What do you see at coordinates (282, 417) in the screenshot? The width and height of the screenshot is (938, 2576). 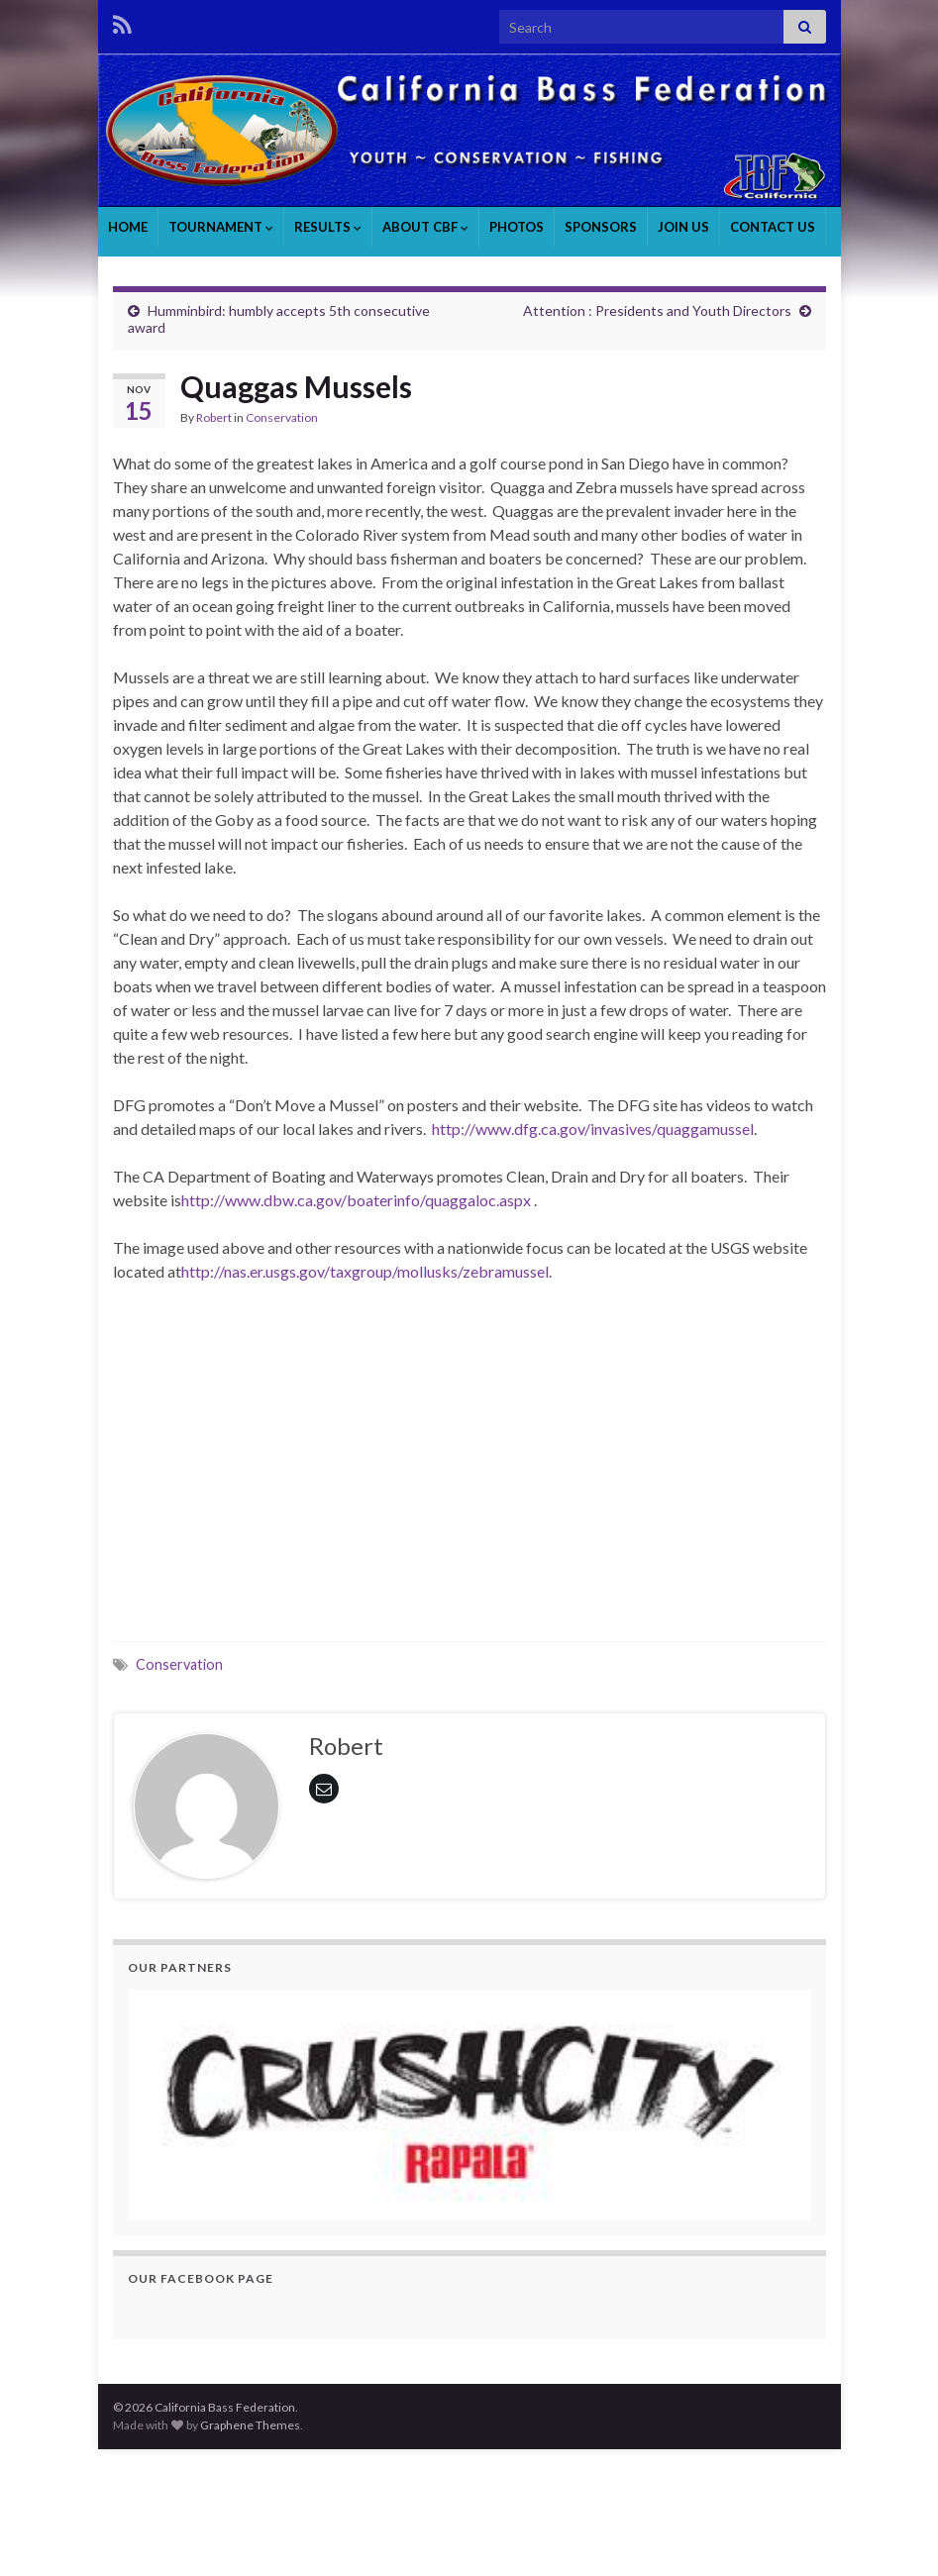 I see `Conservation` at bounding box center [282, 417].